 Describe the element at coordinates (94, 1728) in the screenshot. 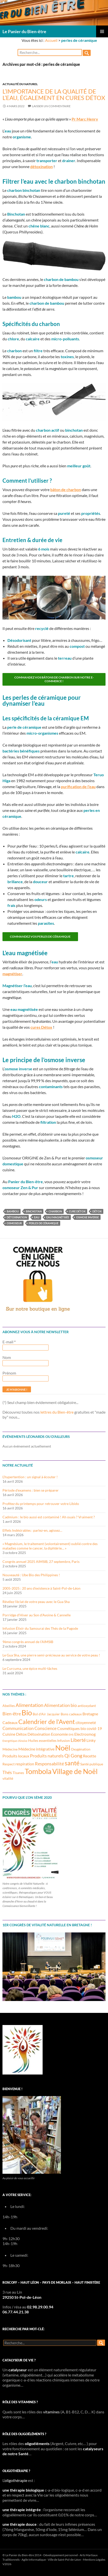

I see `covid-19 [covid-19 (4 éléments)]` at that location.